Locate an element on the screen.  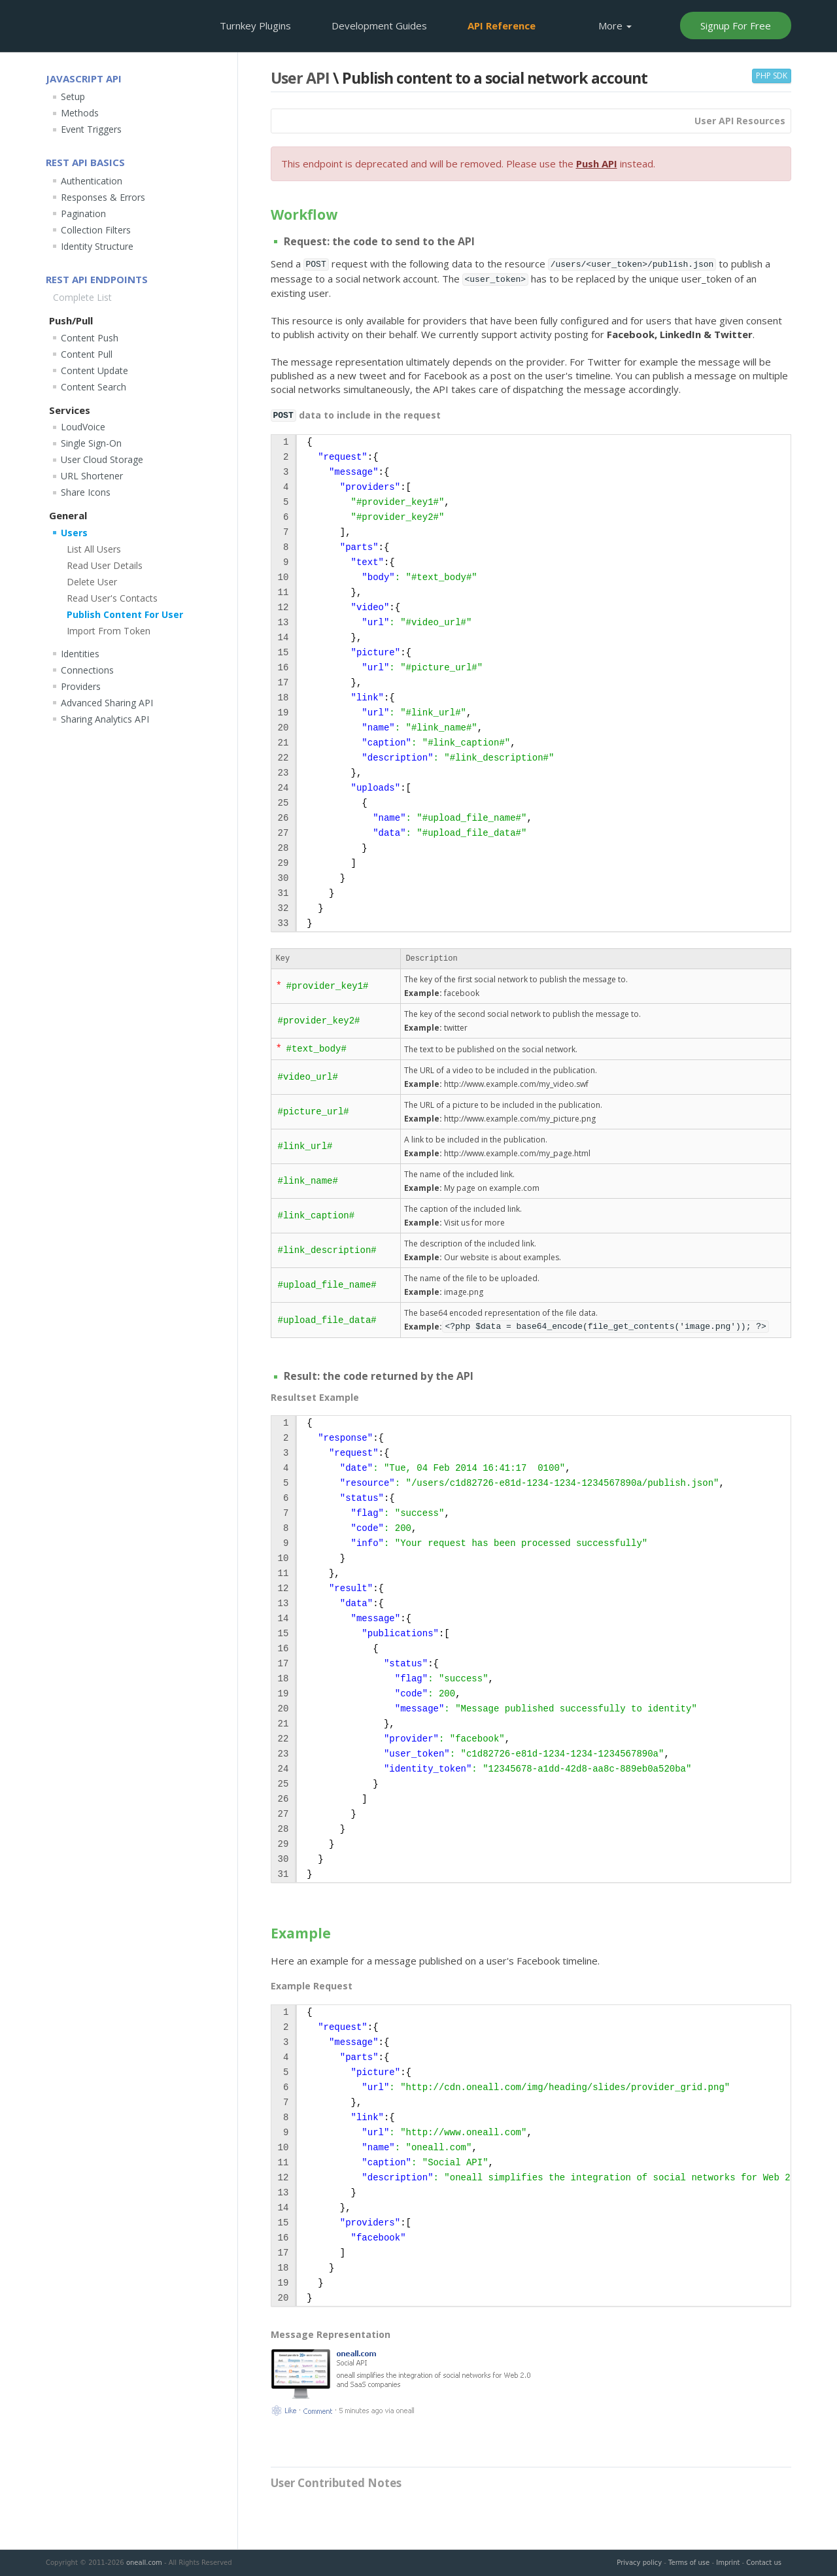
Import From Token is located at coordinates (108, 631).